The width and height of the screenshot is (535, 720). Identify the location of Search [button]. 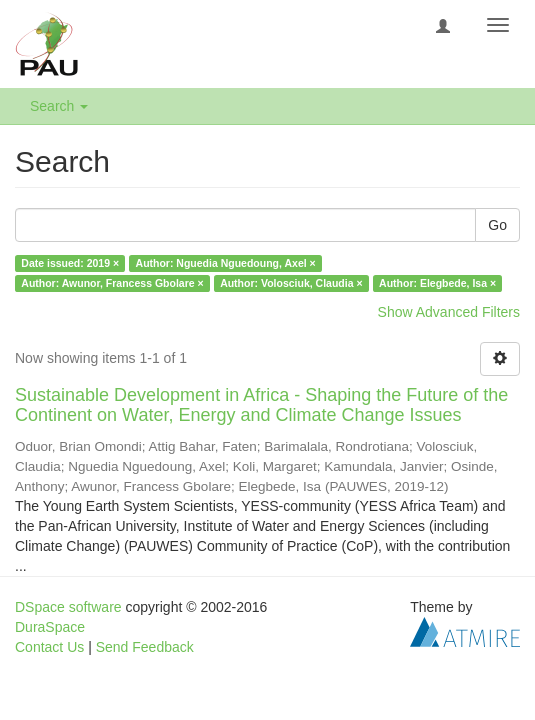
(59, 106).